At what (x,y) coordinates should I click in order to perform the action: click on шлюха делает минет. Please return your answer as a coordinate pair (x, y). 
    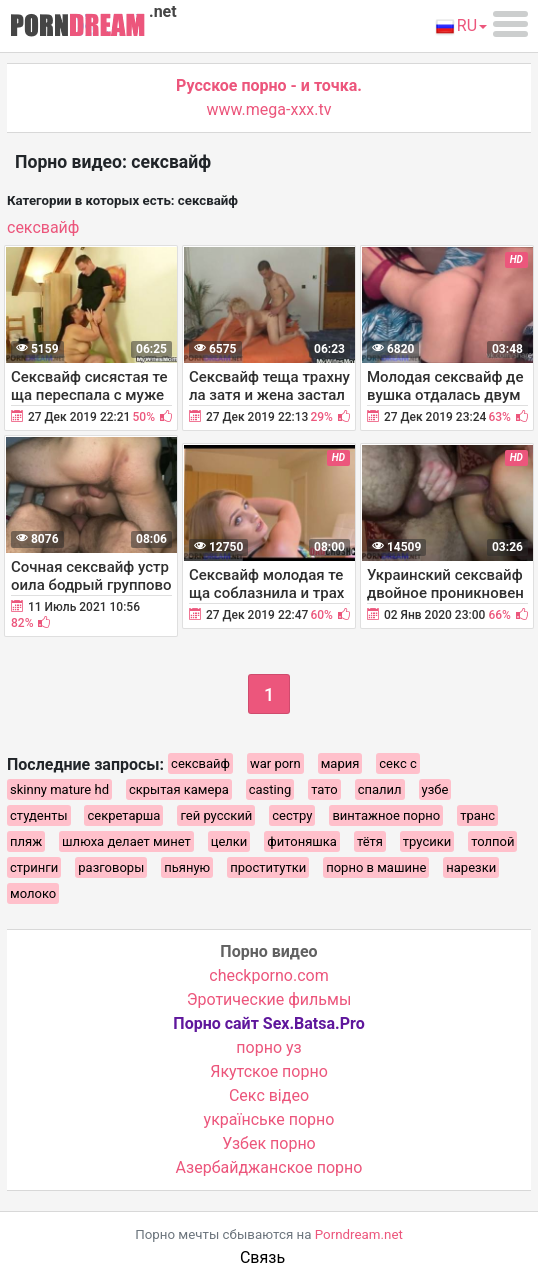
    Looking at the image, I should click on (126, 841).